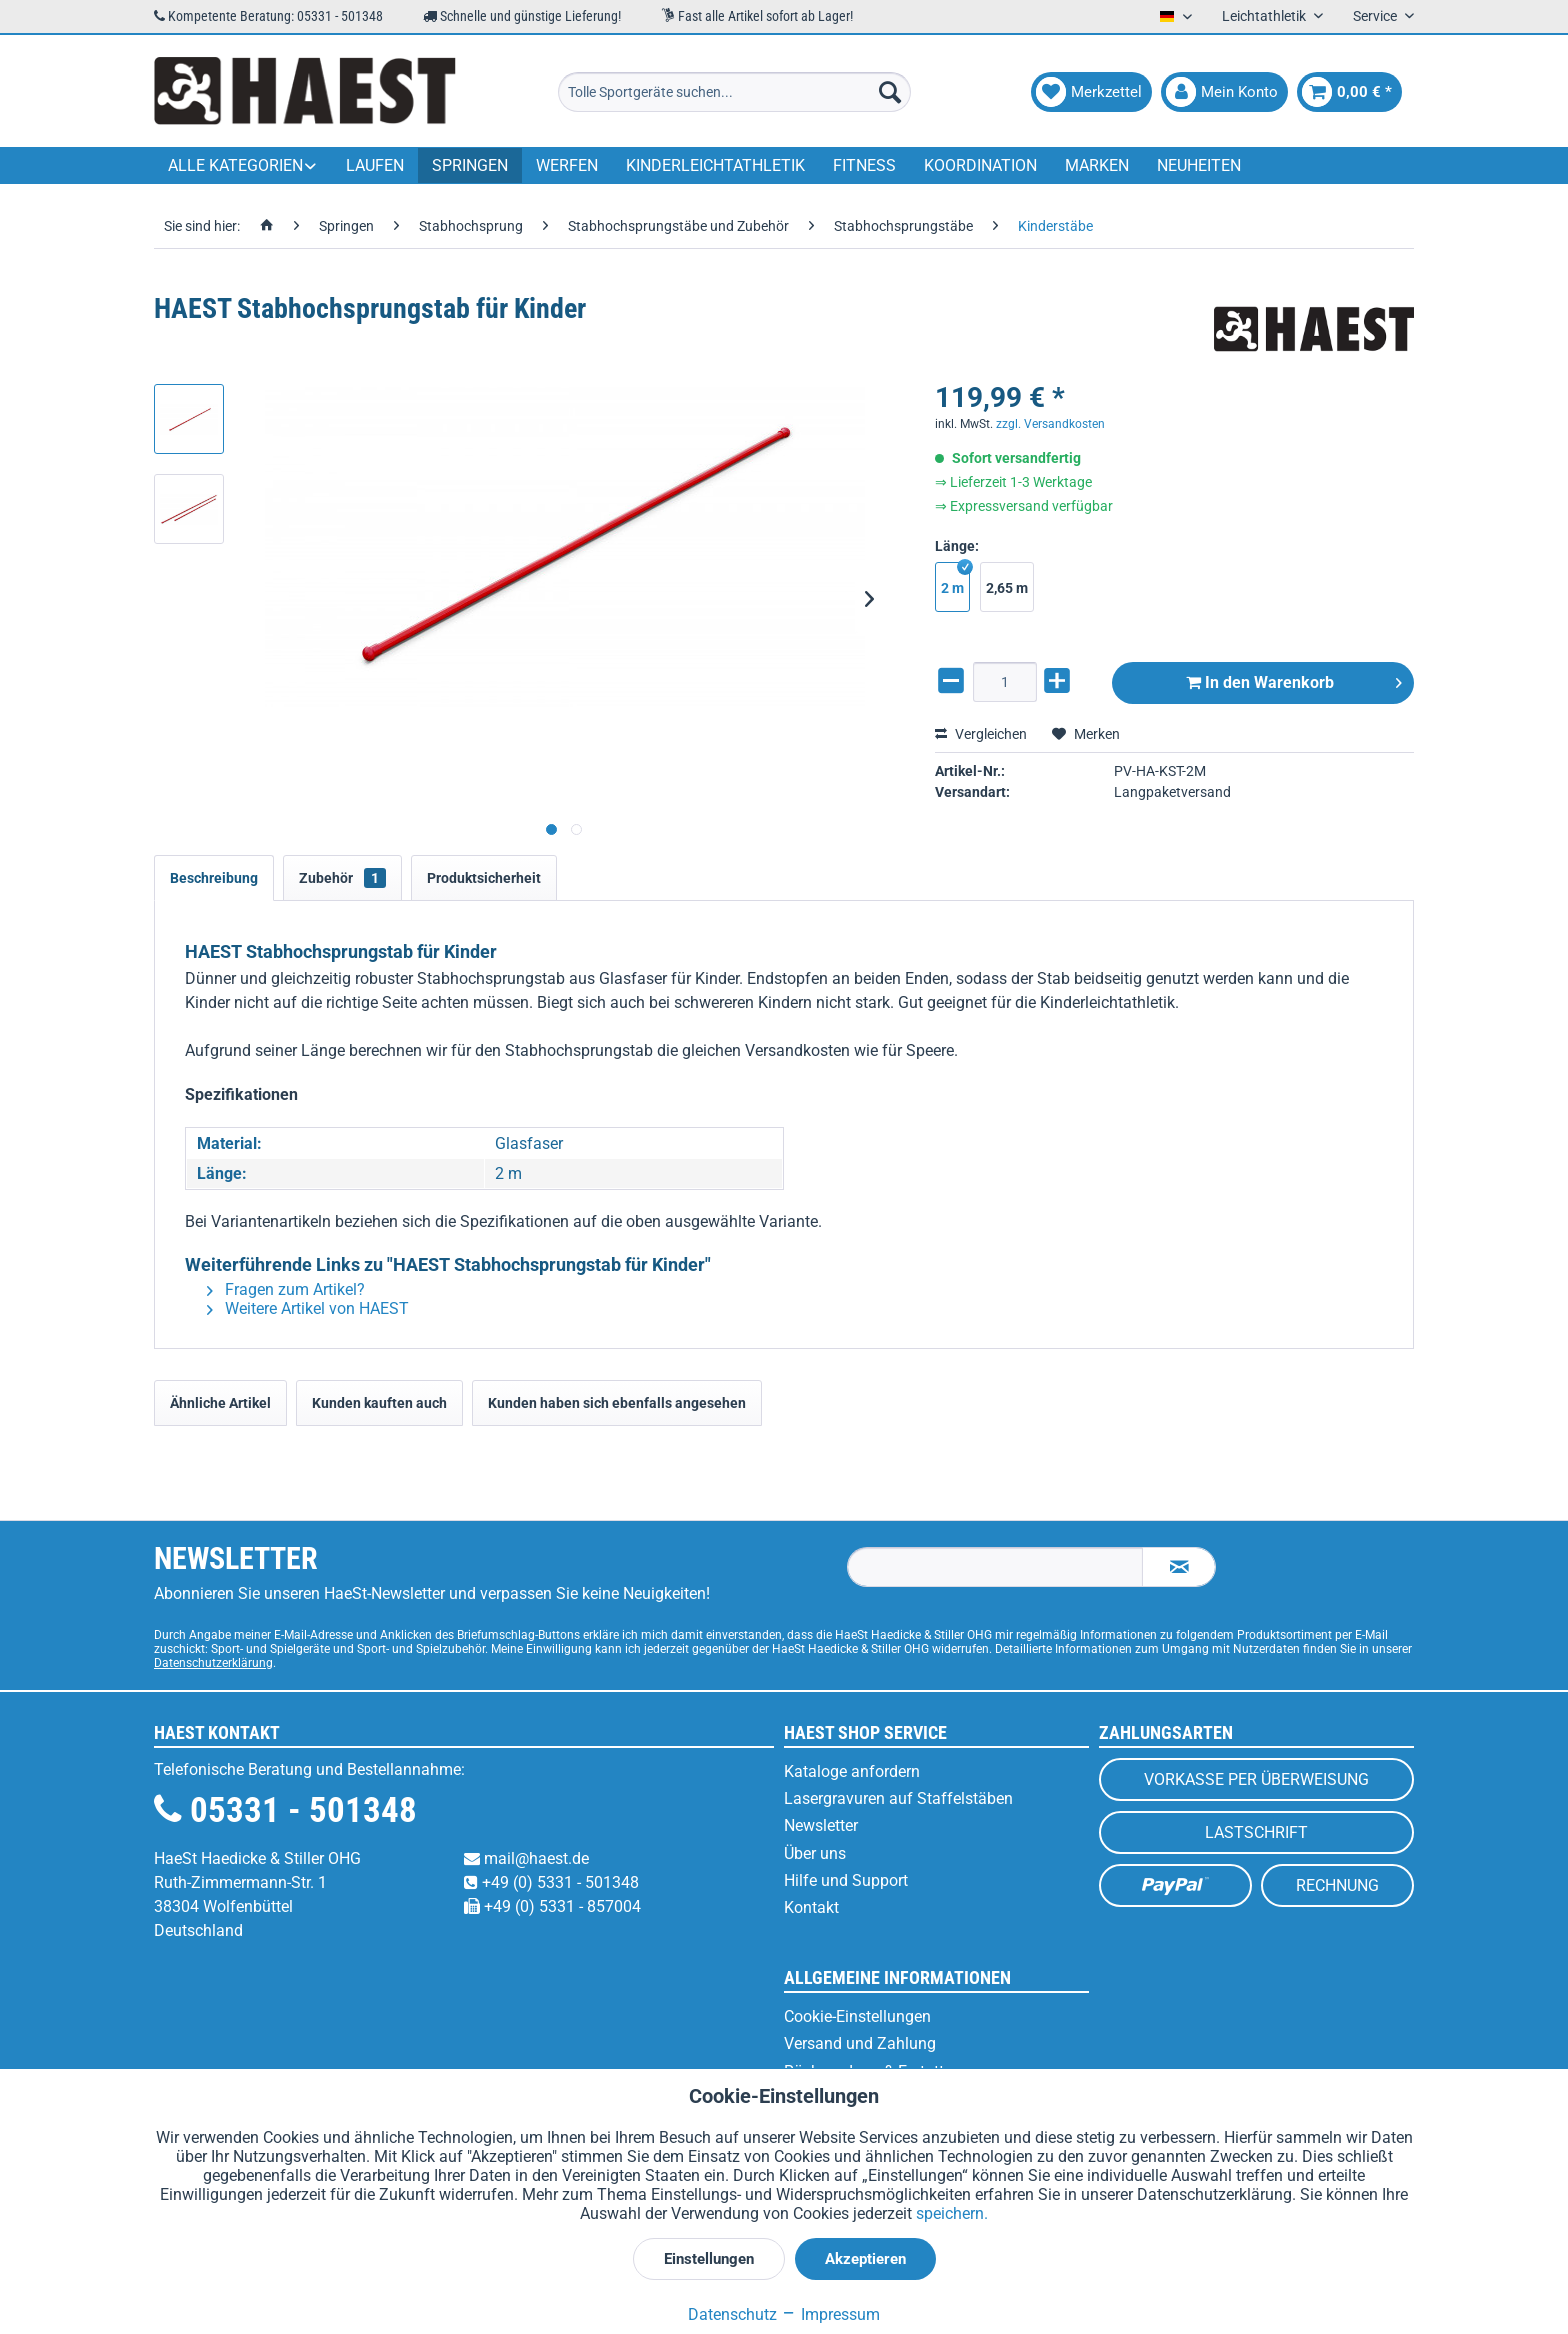  Describe the element at coordinates (709, 2259) in the screenshot. I see `Einstellungen` at that location.